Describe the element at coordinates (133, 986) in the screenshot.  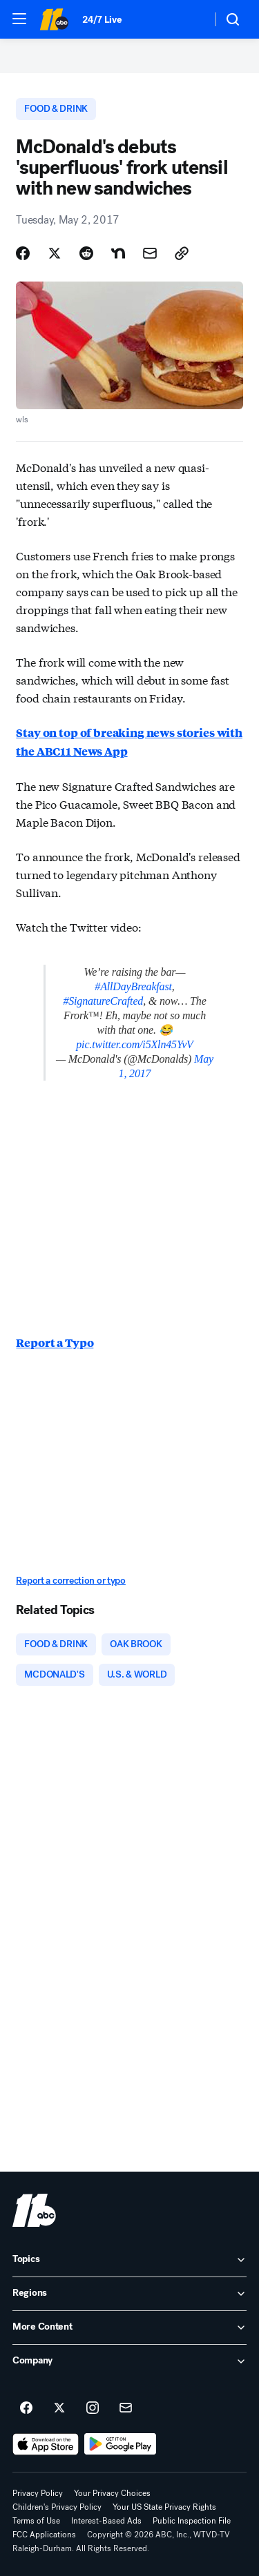
I see `#AllDayBreakfast` at that location.